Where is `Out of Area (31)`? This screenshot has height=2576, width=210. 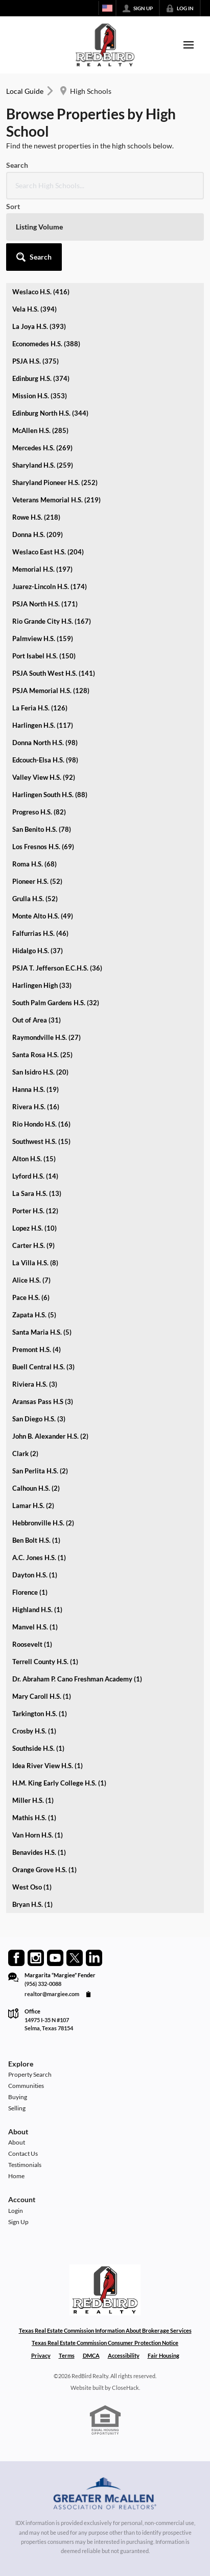
Out of Area (31) is located at coordinates (36, 1020).